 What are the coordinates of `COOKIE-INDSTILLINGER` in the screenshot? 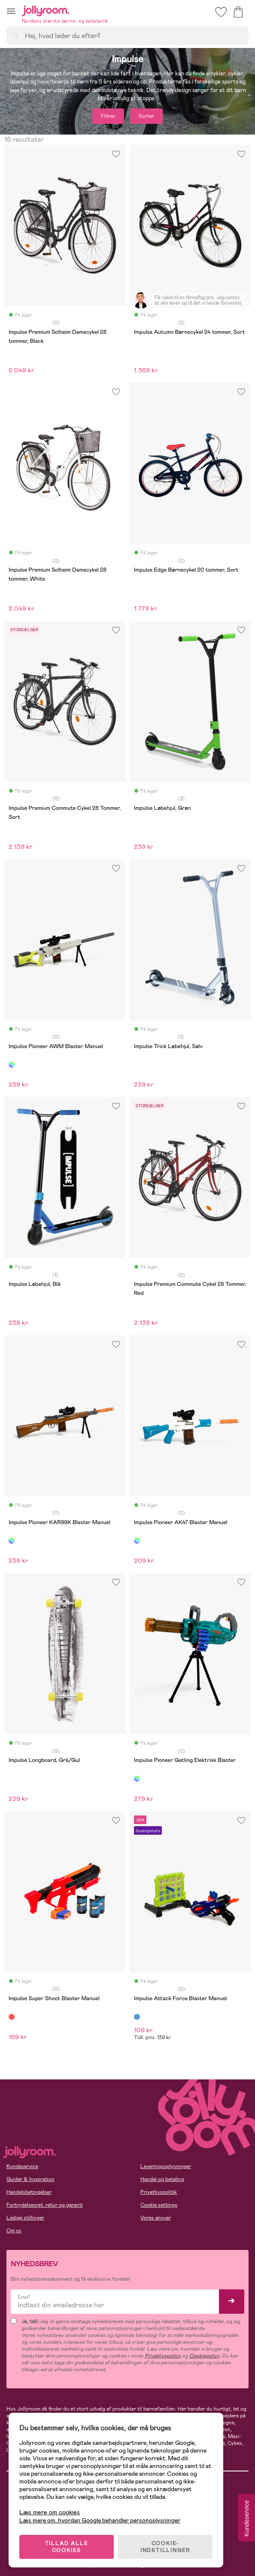 It's located at (165, 2547).